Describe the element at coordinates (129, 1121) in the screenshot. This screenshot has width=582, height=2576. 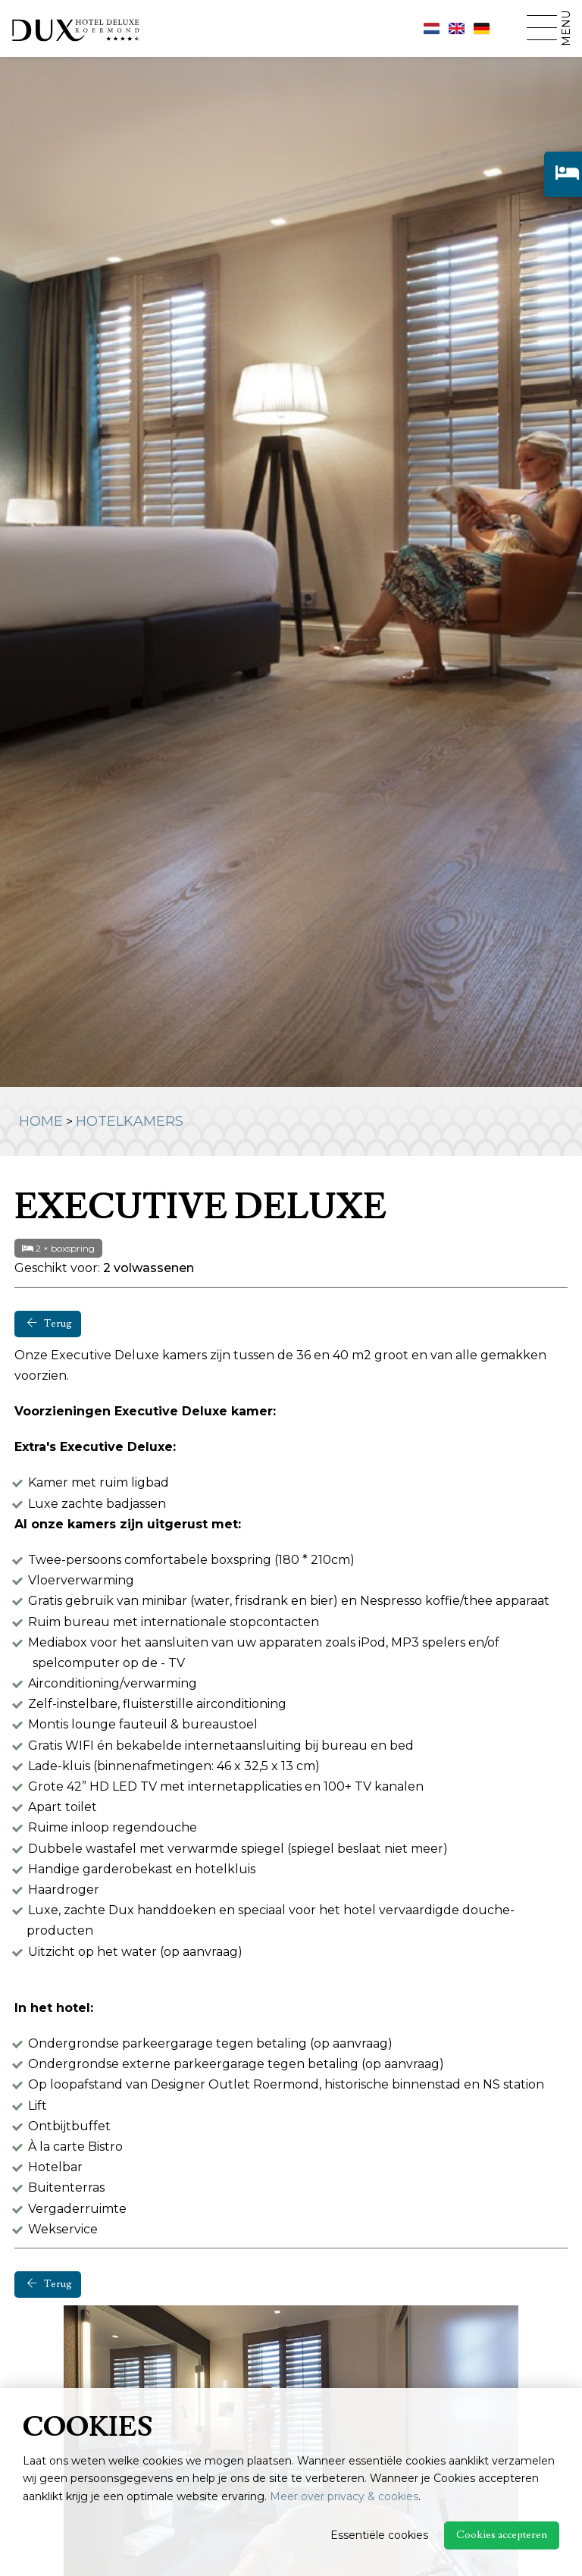
I see `Hotelkamers` at that location.